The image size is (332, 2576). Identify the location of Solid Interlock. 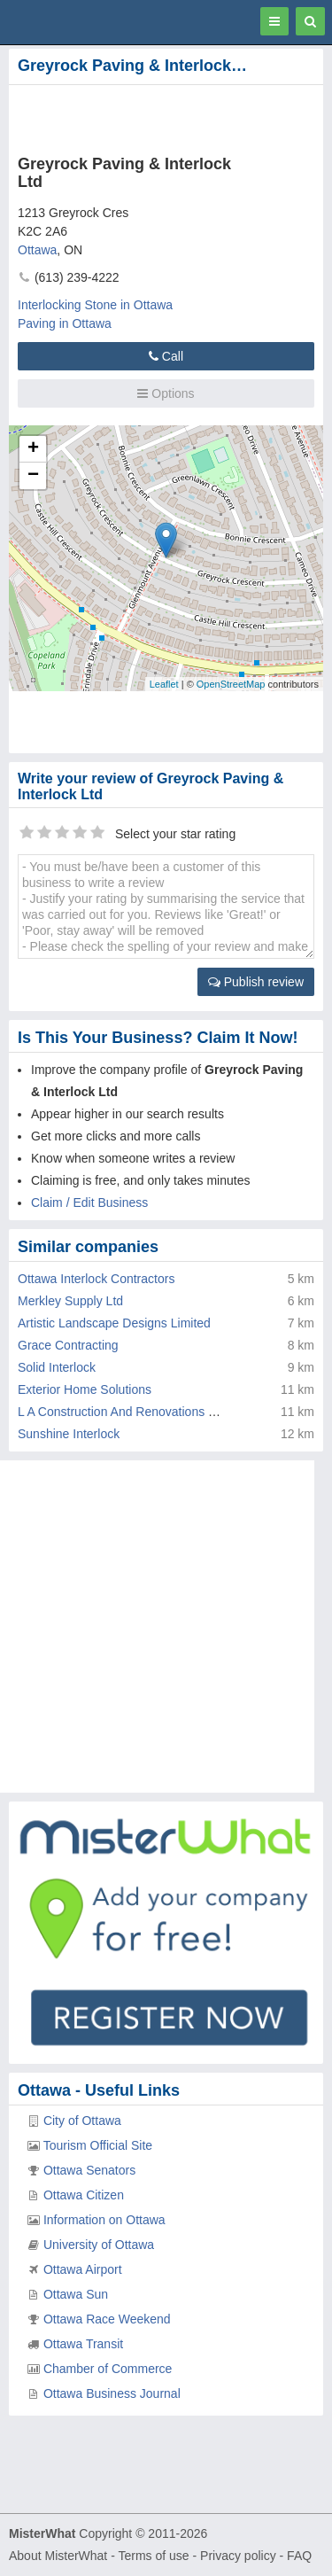
(57, 1367).